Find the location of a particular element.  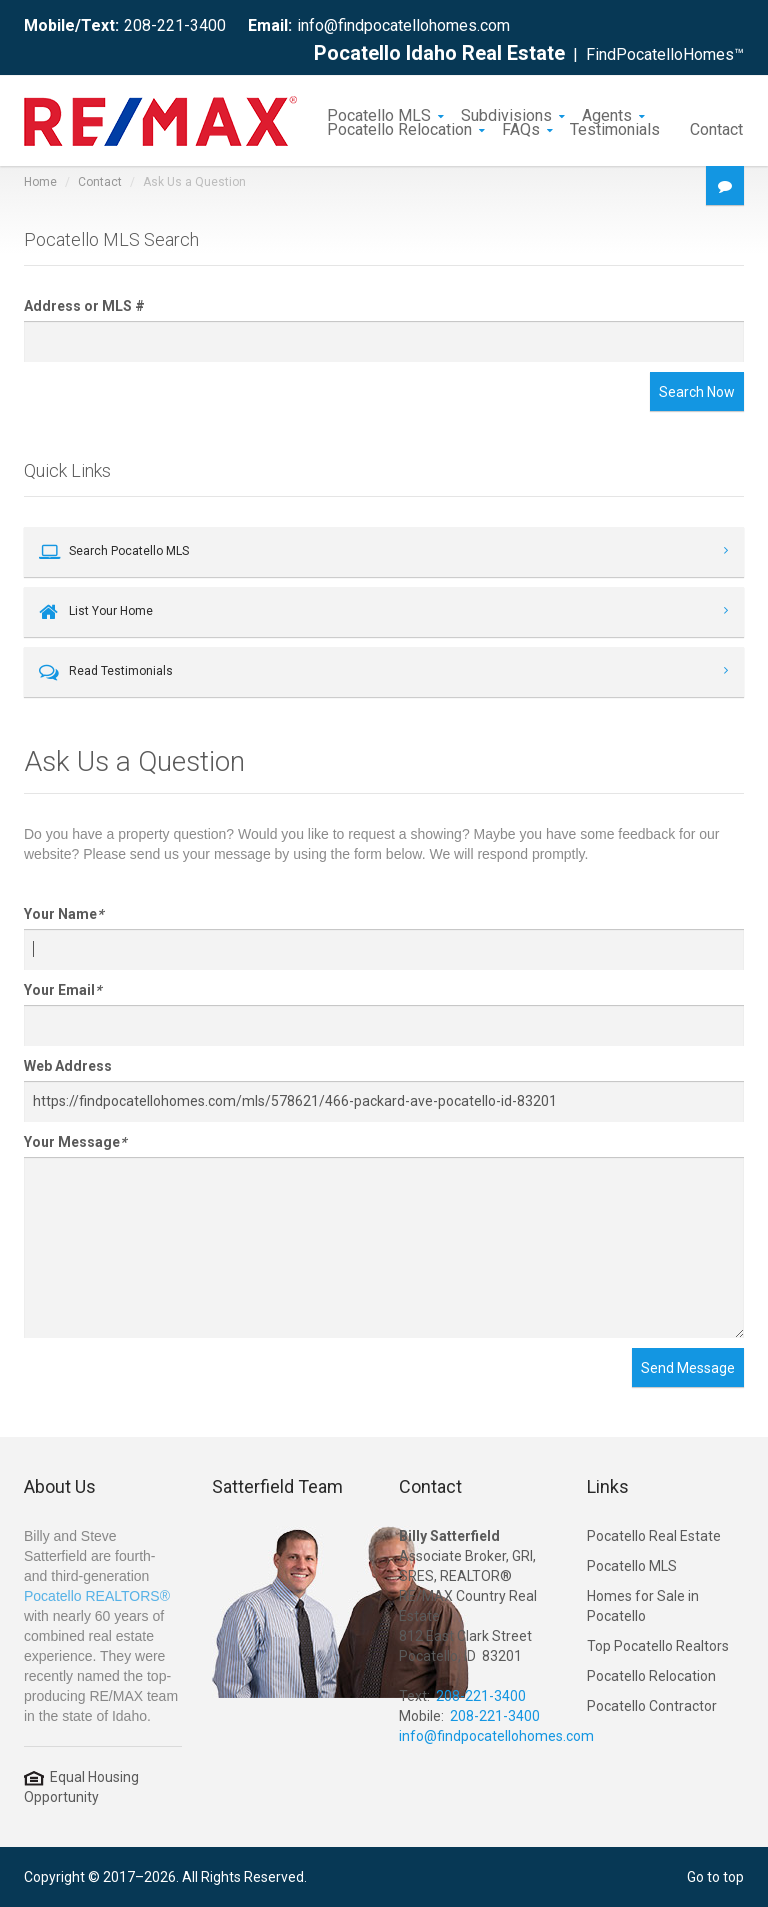

Pocatello Contractor is located at coordinates (652, 1706).